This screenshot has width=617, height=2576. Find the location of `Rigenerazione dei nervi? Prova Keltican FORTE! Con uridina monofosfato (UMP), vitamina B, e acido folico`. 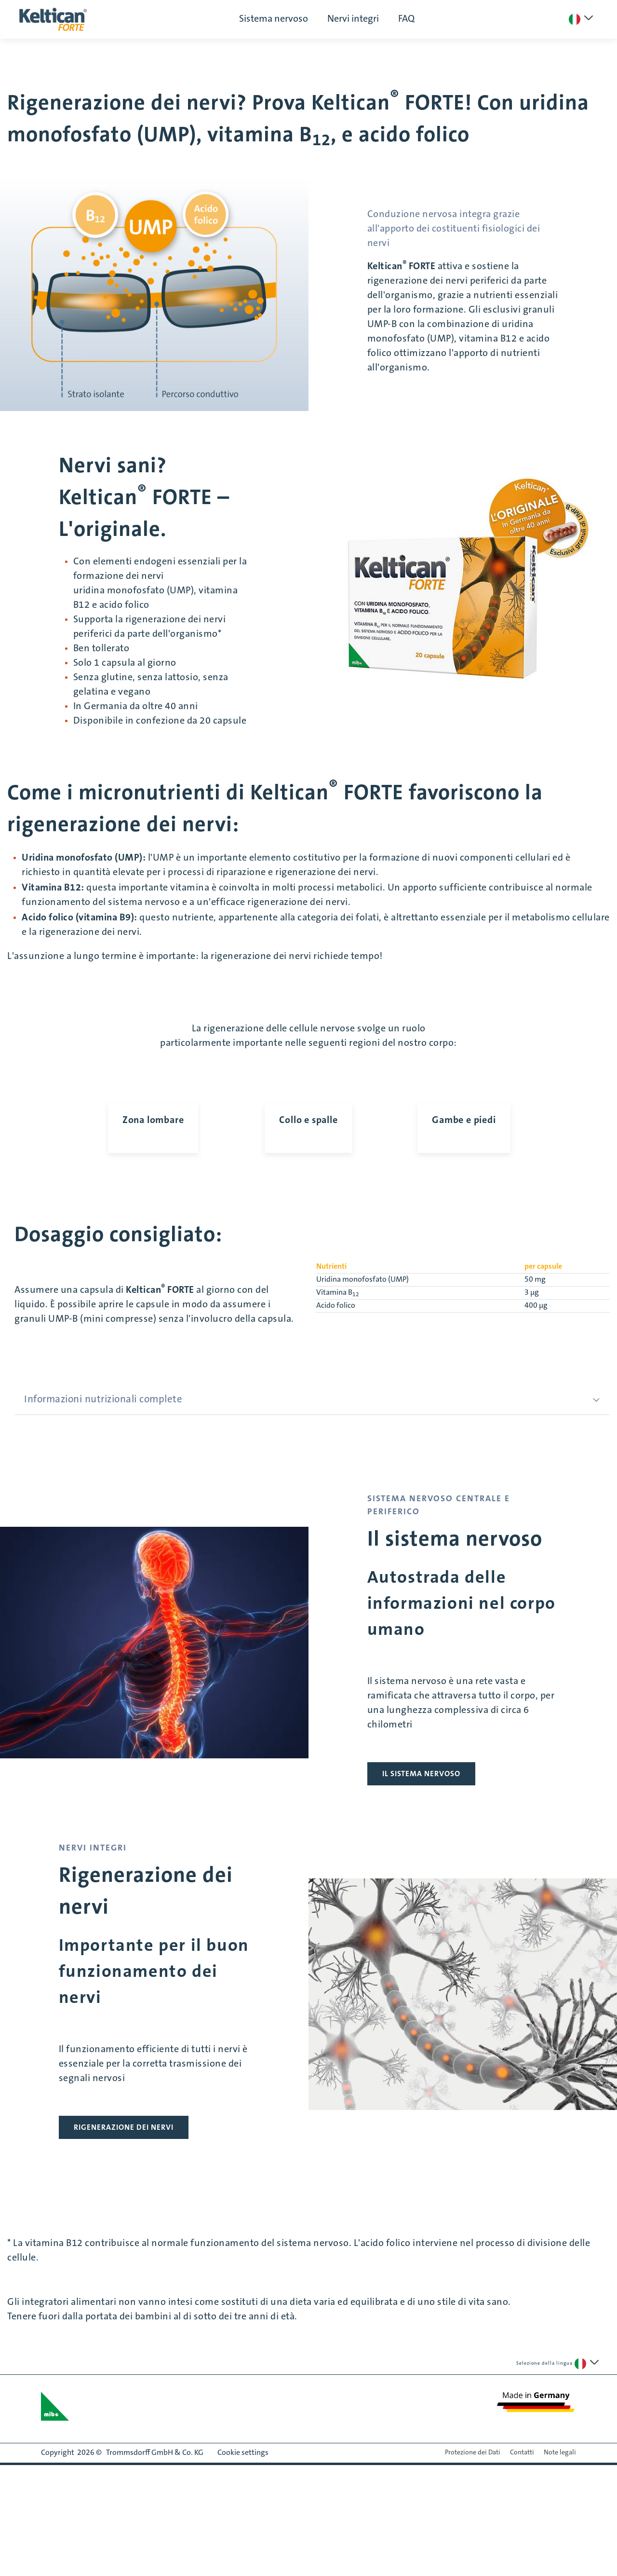

Rigenerazione dei nervi? Prova Keltican FORTE! Con uridina monofosfato (UMP), vitamina B, e acido folico is located at coordinates (298, 119).